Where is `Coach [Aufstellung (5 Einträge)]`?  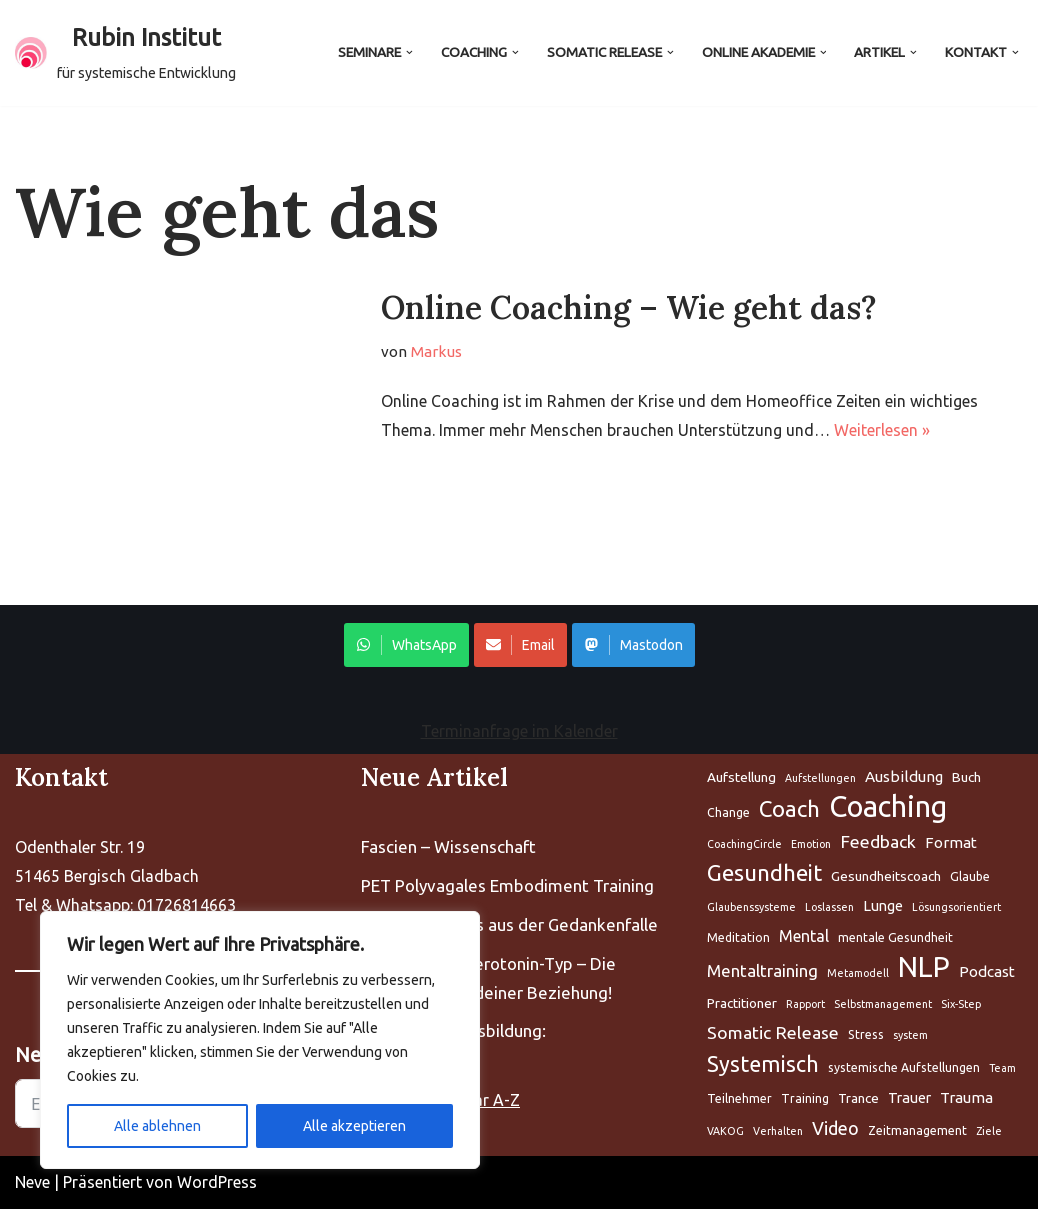 Coach [Aufstellung (5 Einträge)] is located at coordinates (789, 808).